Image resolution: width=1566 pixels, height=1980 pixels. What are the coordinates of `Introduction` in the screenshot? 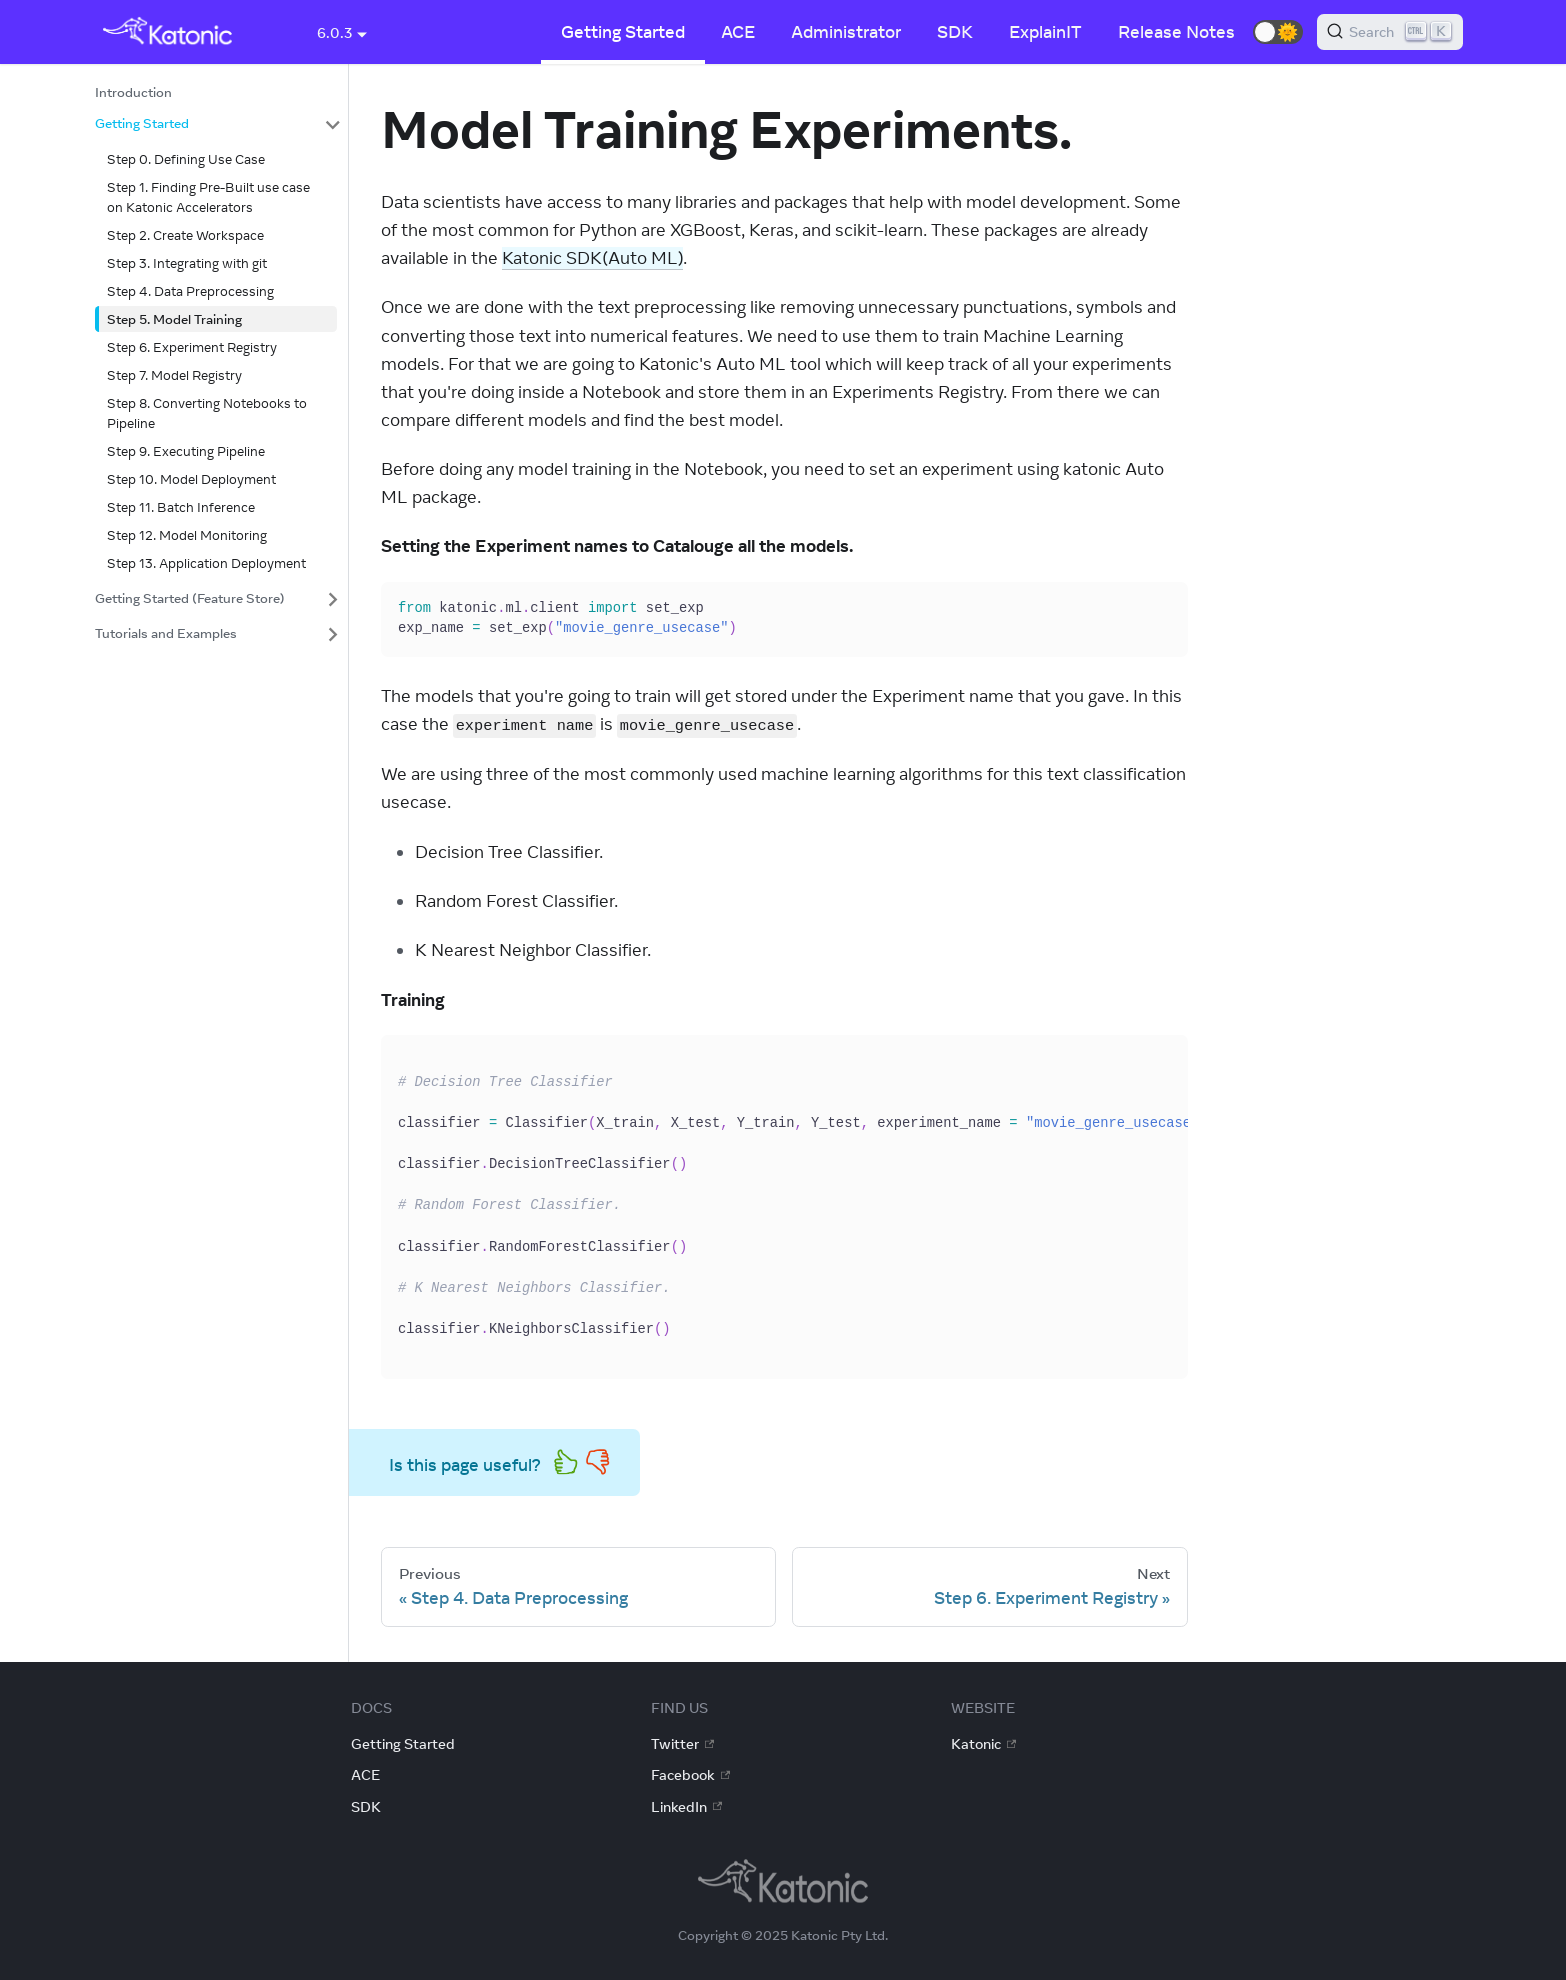 It's located at (133, 92).